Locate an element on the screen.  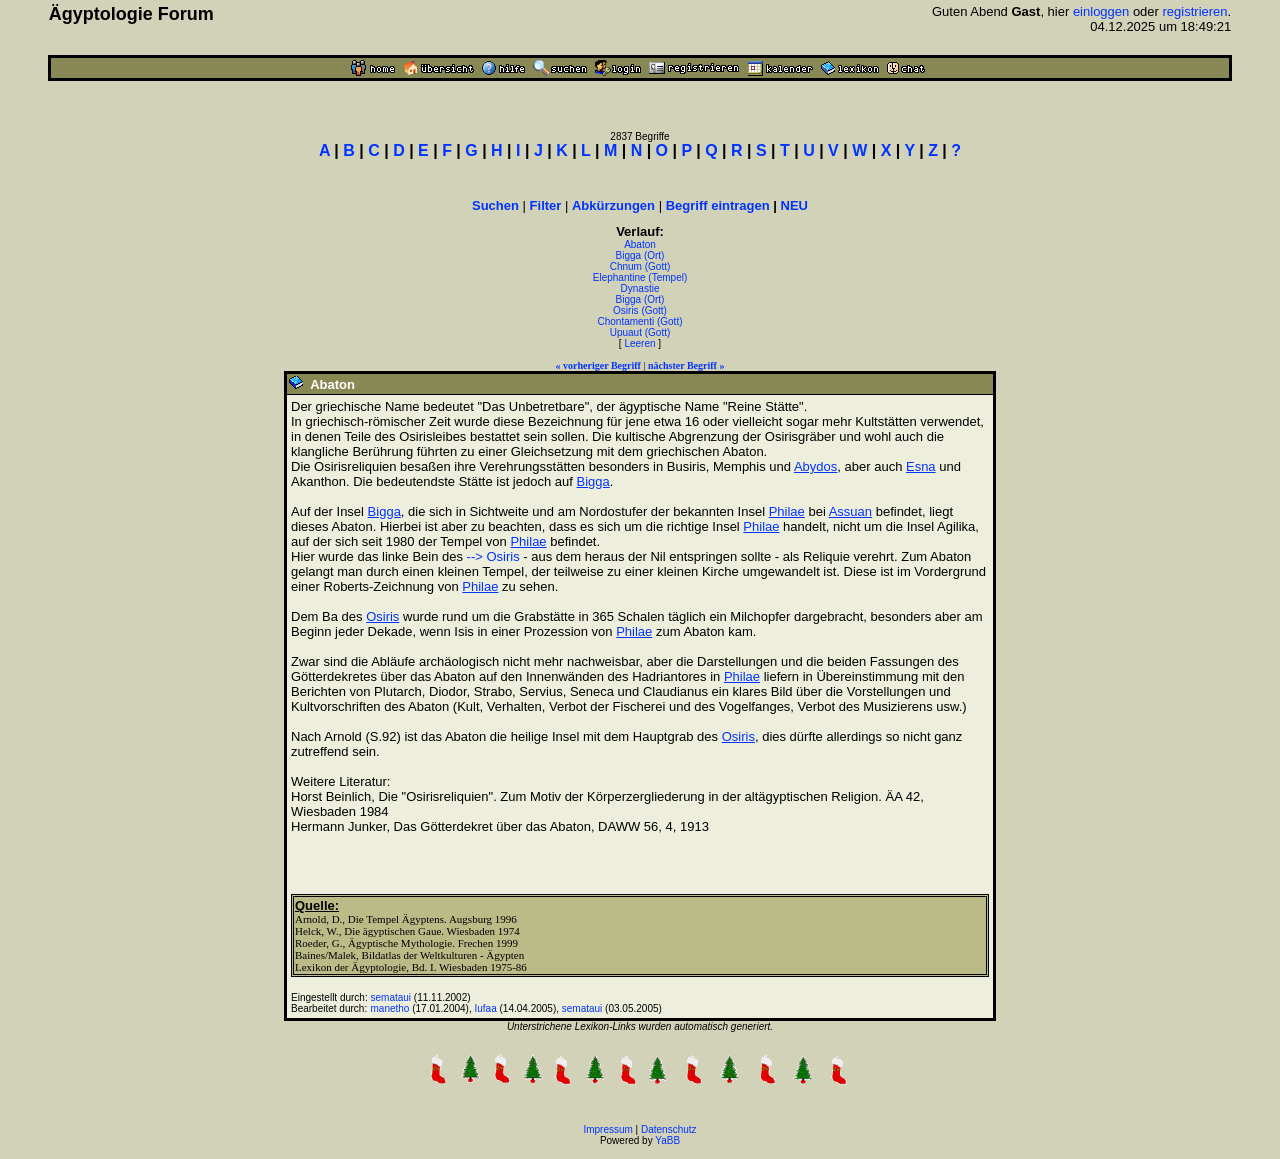
--> Osiris is located at coordinates (493, 556).